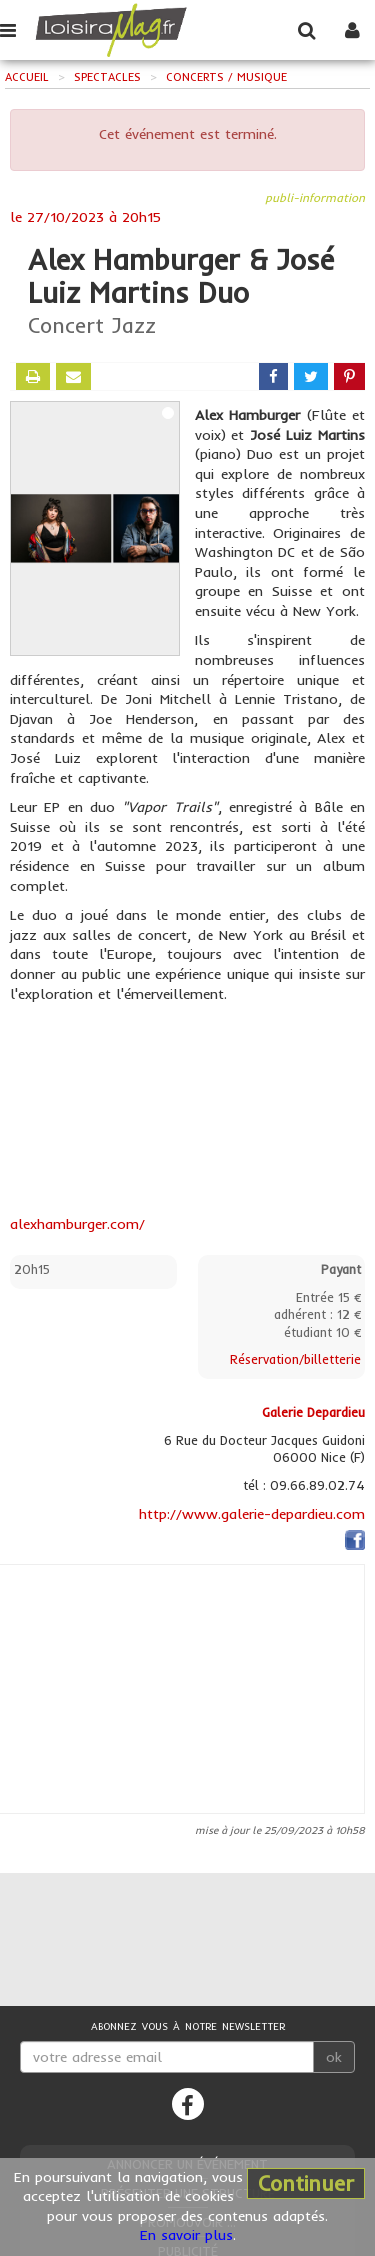 Image resolution: width=375 pixels, height=2256 pixels. Describe the element at coordinates (252, 1514) in the screenshot. I see `http://www.galerie-depardieu.com` at that location.